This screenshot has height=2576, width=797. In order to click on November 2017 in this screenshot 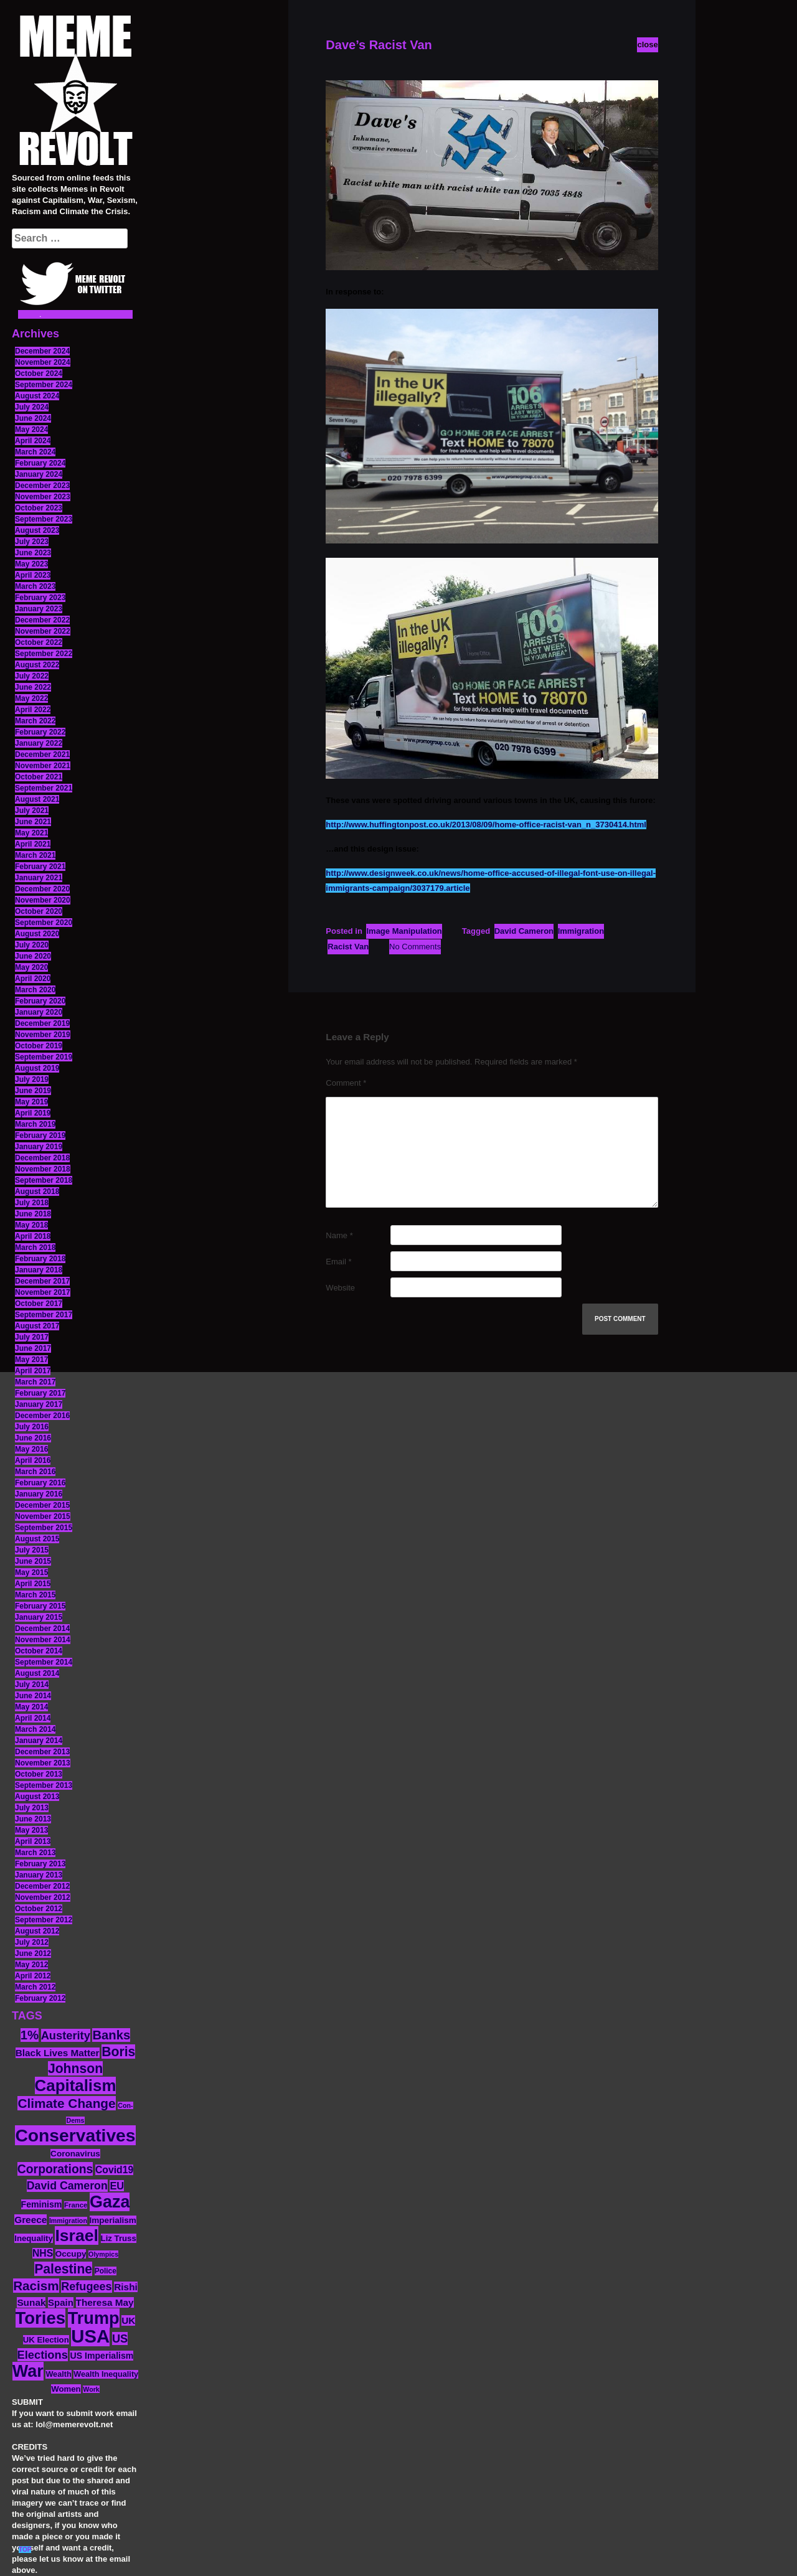, I will do `click(42, 1292)`.